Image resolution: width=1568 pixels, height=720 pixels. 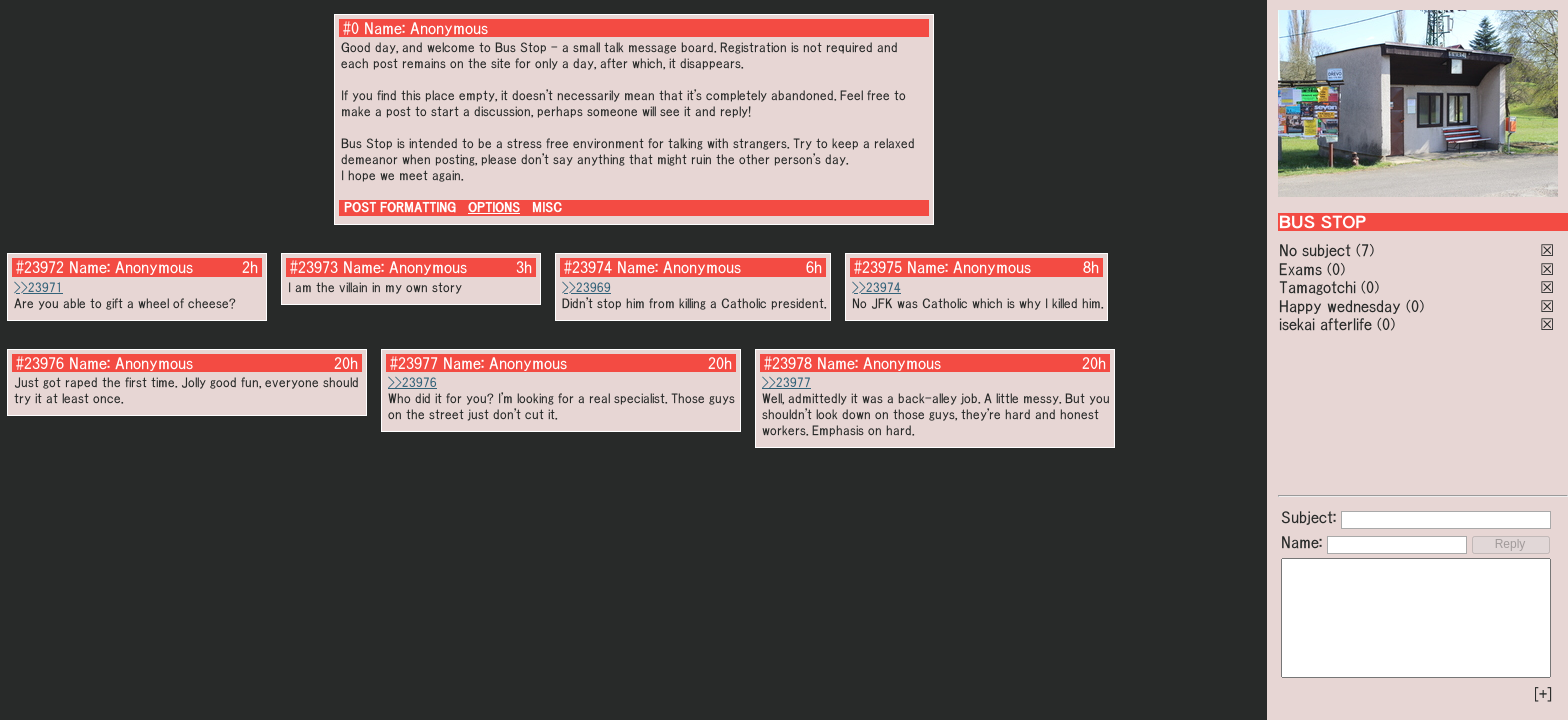 I want to click on #23975, so click(x=878, y=267).